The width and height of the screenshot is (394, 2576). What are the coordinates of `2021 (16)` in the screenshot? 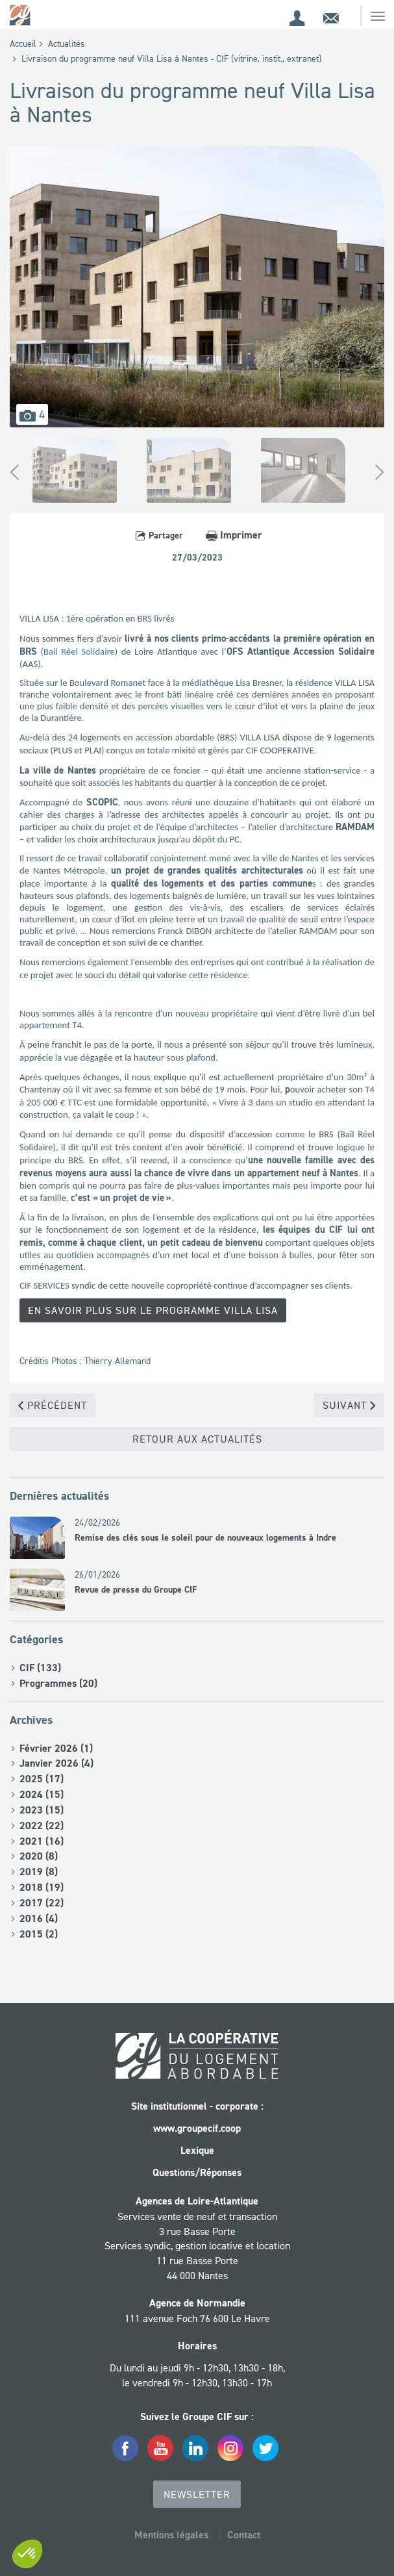 It's located at (41, 1841).